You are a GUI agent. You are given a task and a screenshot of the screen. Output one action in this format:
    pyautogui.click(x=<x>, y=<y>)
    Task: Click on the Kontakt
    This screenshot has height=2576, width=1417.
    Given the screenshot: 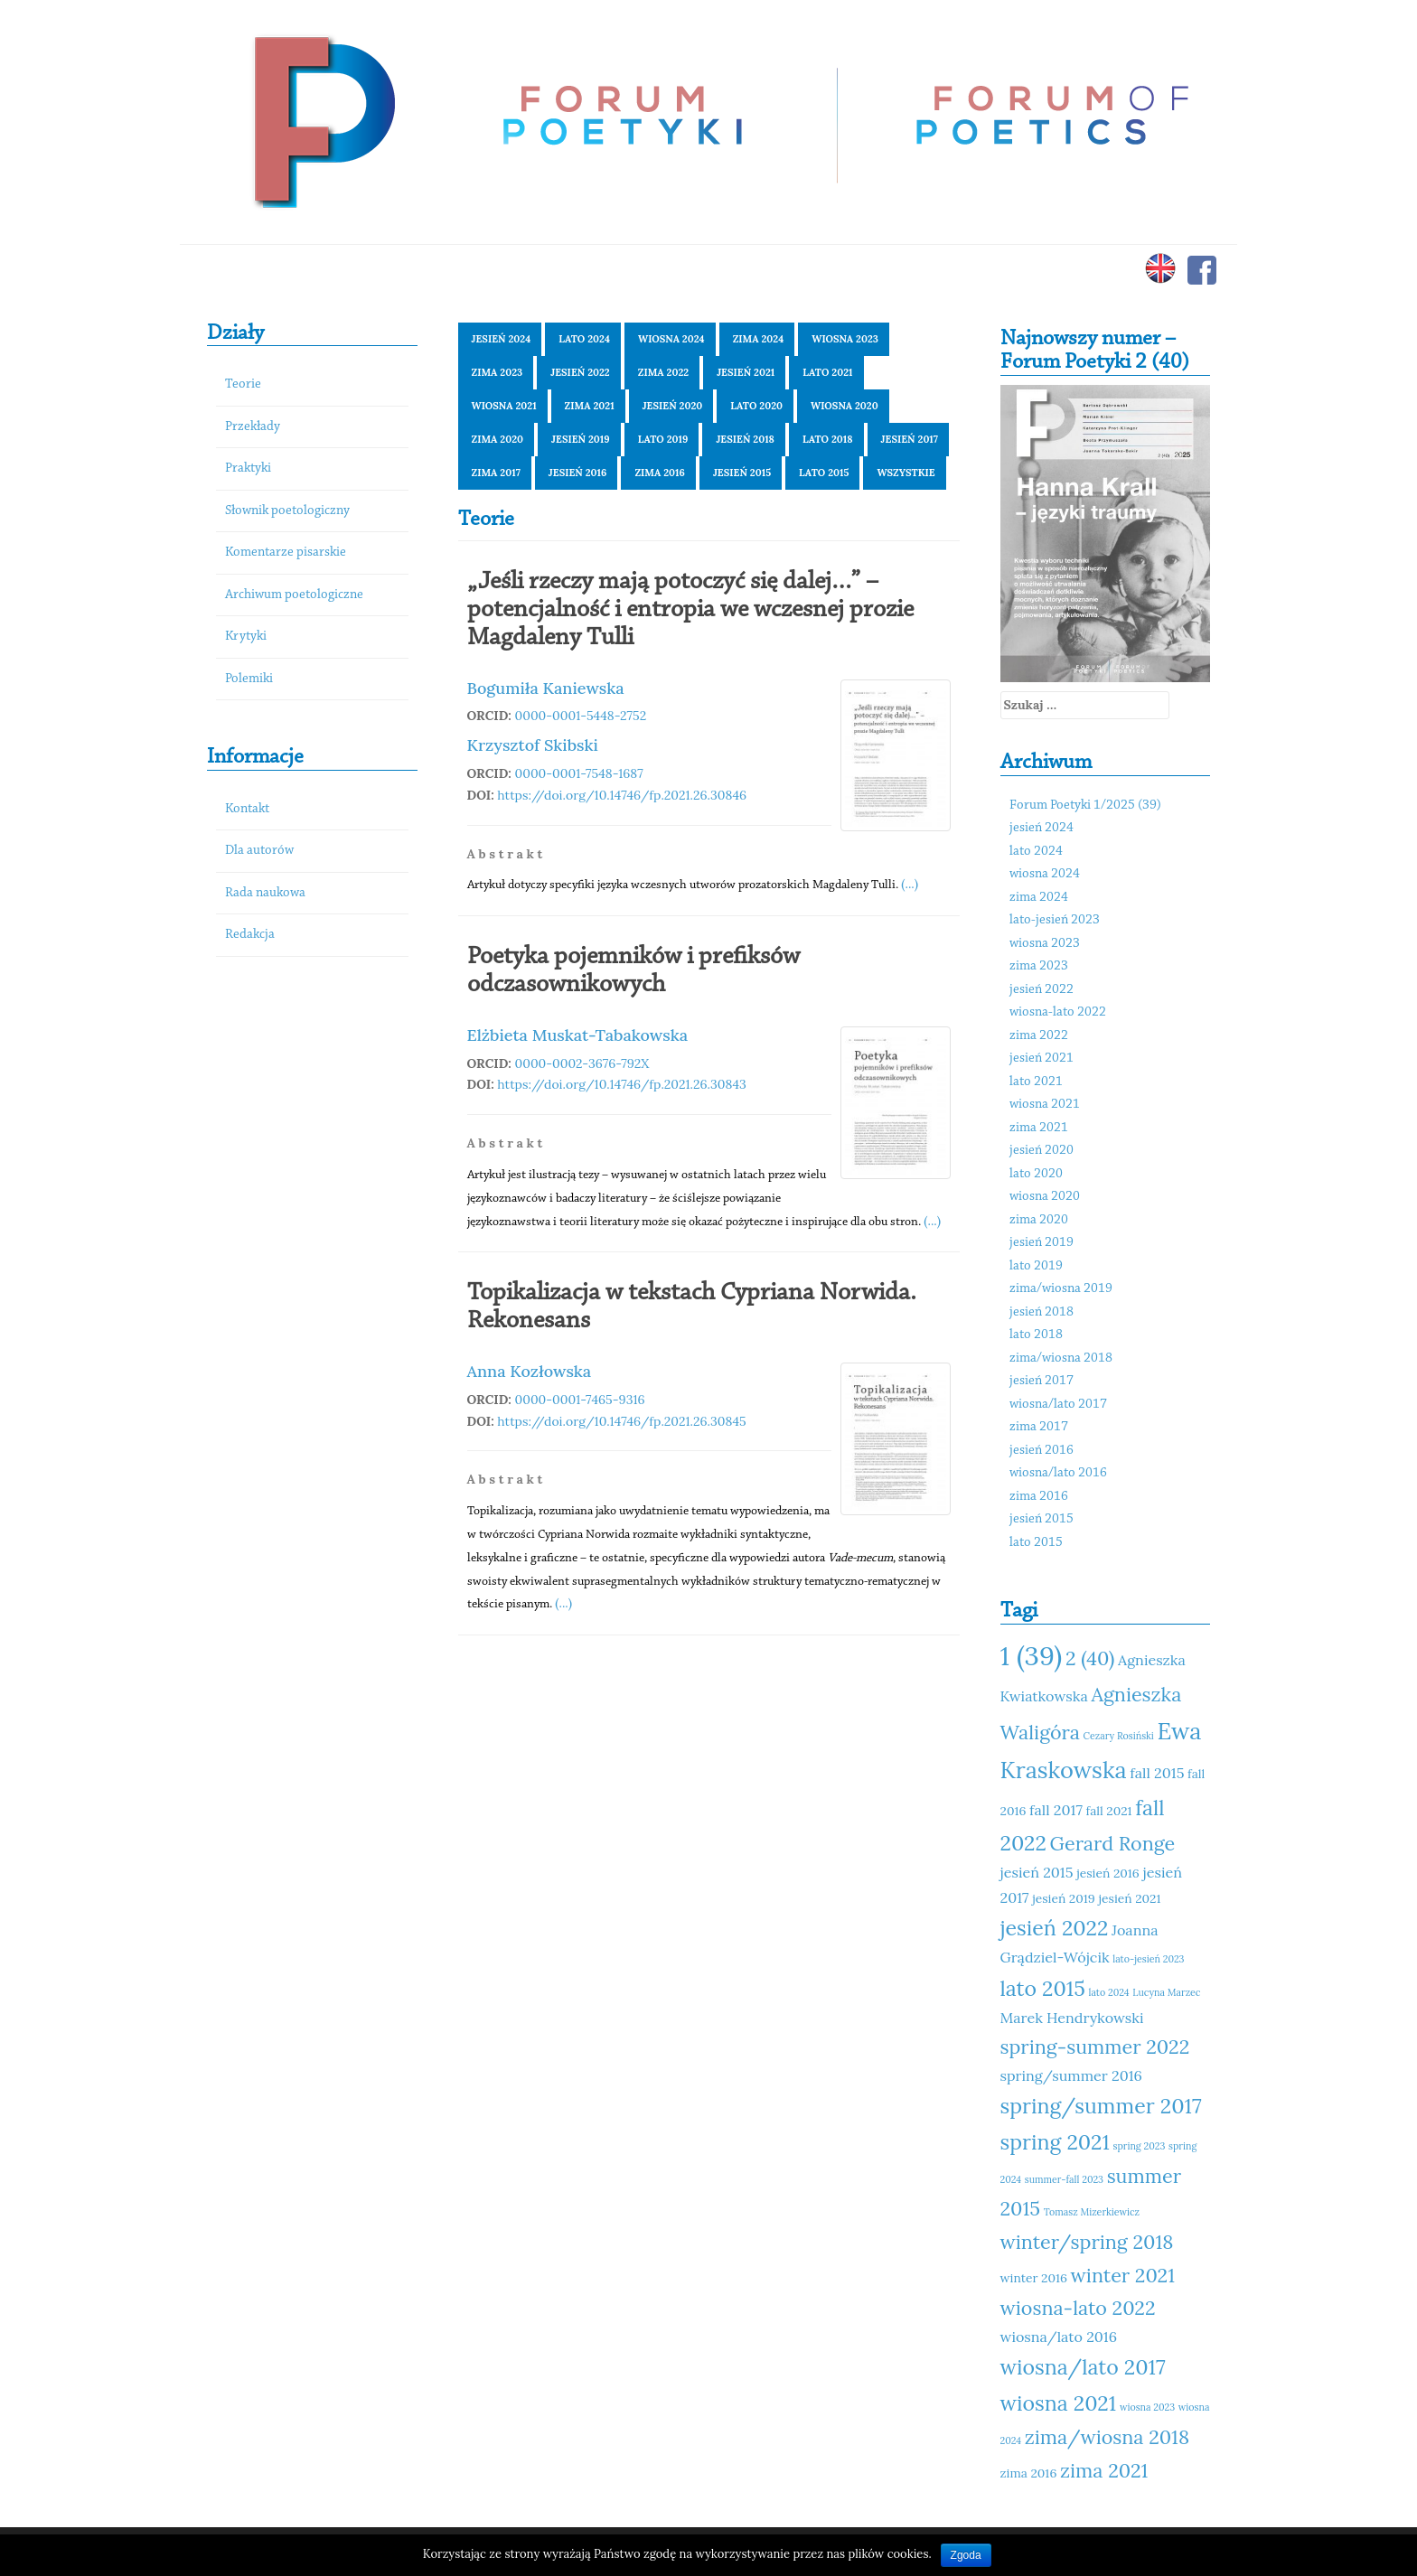 What is the action you would take?
    pyautogui.click(x=247, y=809)
    